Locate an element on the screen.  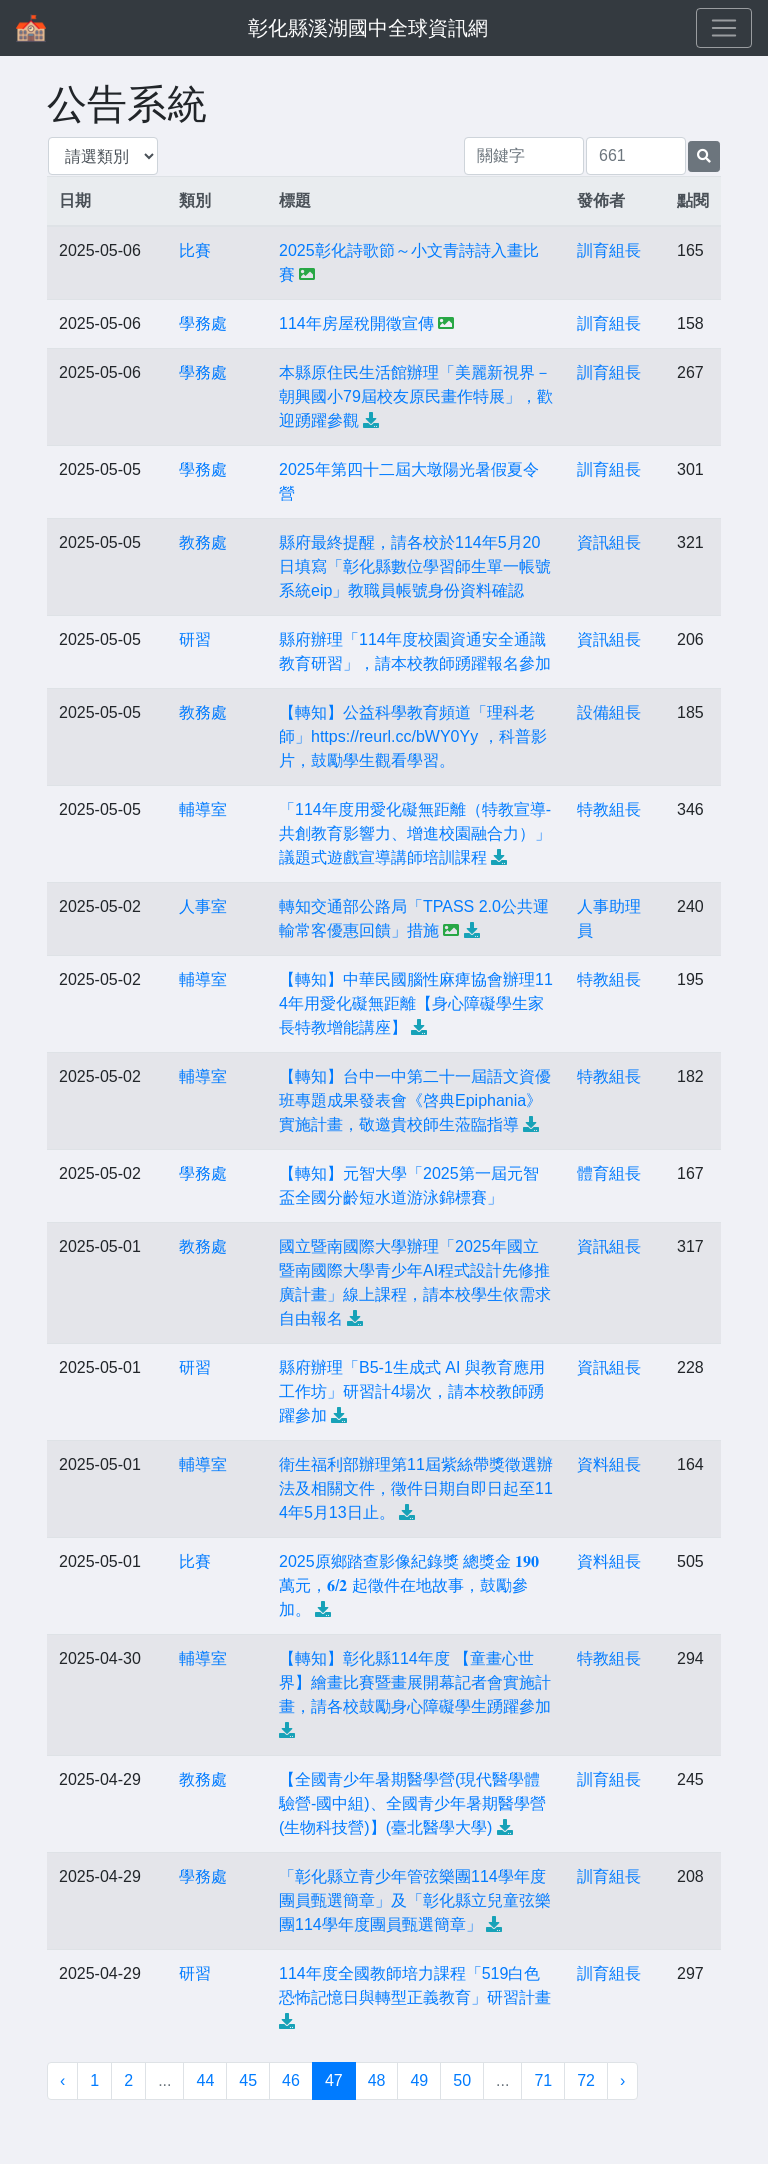
【全國青少年暑期醫學營(現代醫學體驗營-國中組)、全國青少年暑期醫學營(生物科技營)】(臺北醫學大學) is located at coordinates (412, 1803).